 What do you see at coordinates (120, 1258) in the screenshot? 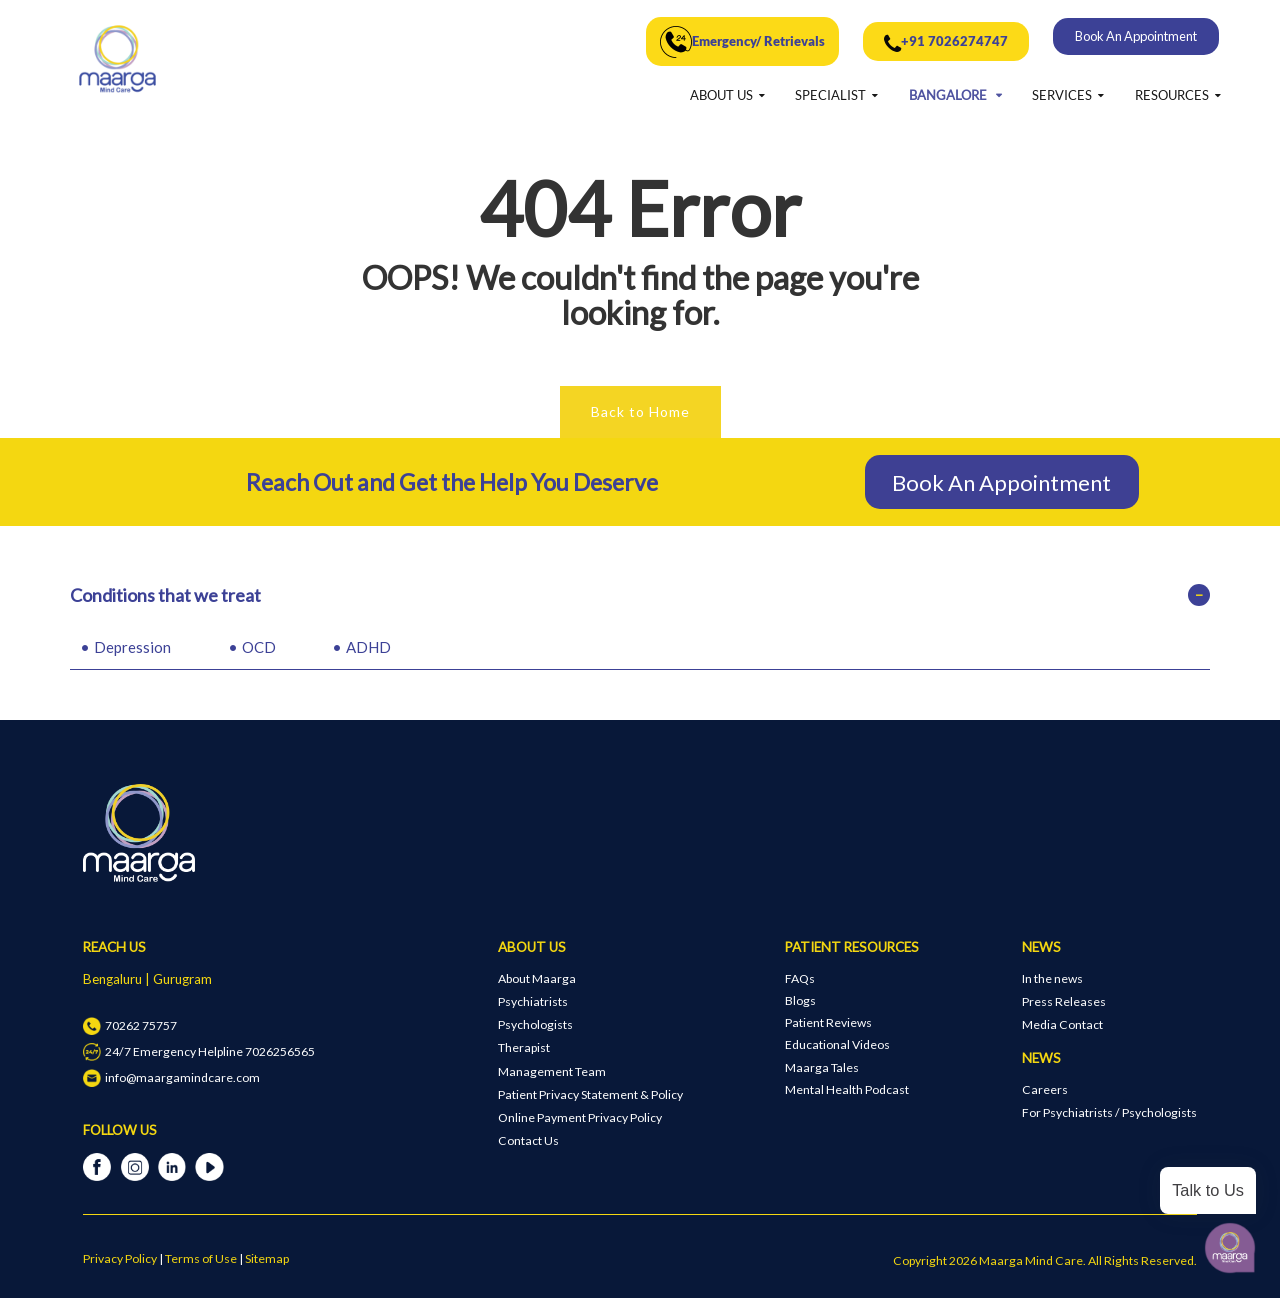
I see `Privacy Policy` at bounding box center [120, 1258].